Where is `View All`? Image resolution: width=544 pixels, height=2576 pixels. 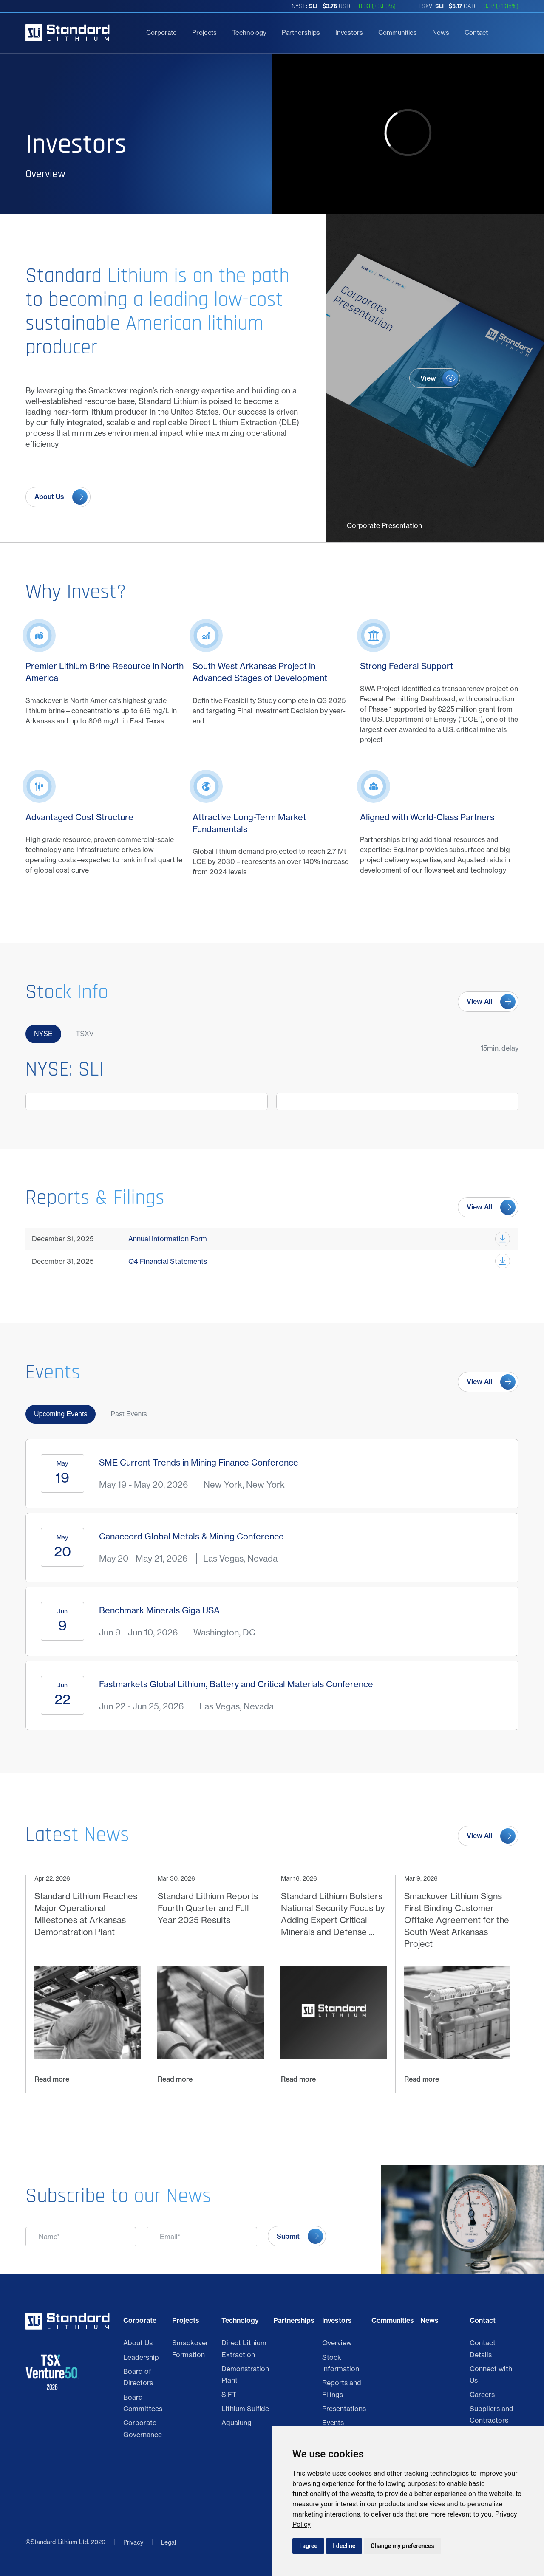
View All is located at coordinates (479, 1001).